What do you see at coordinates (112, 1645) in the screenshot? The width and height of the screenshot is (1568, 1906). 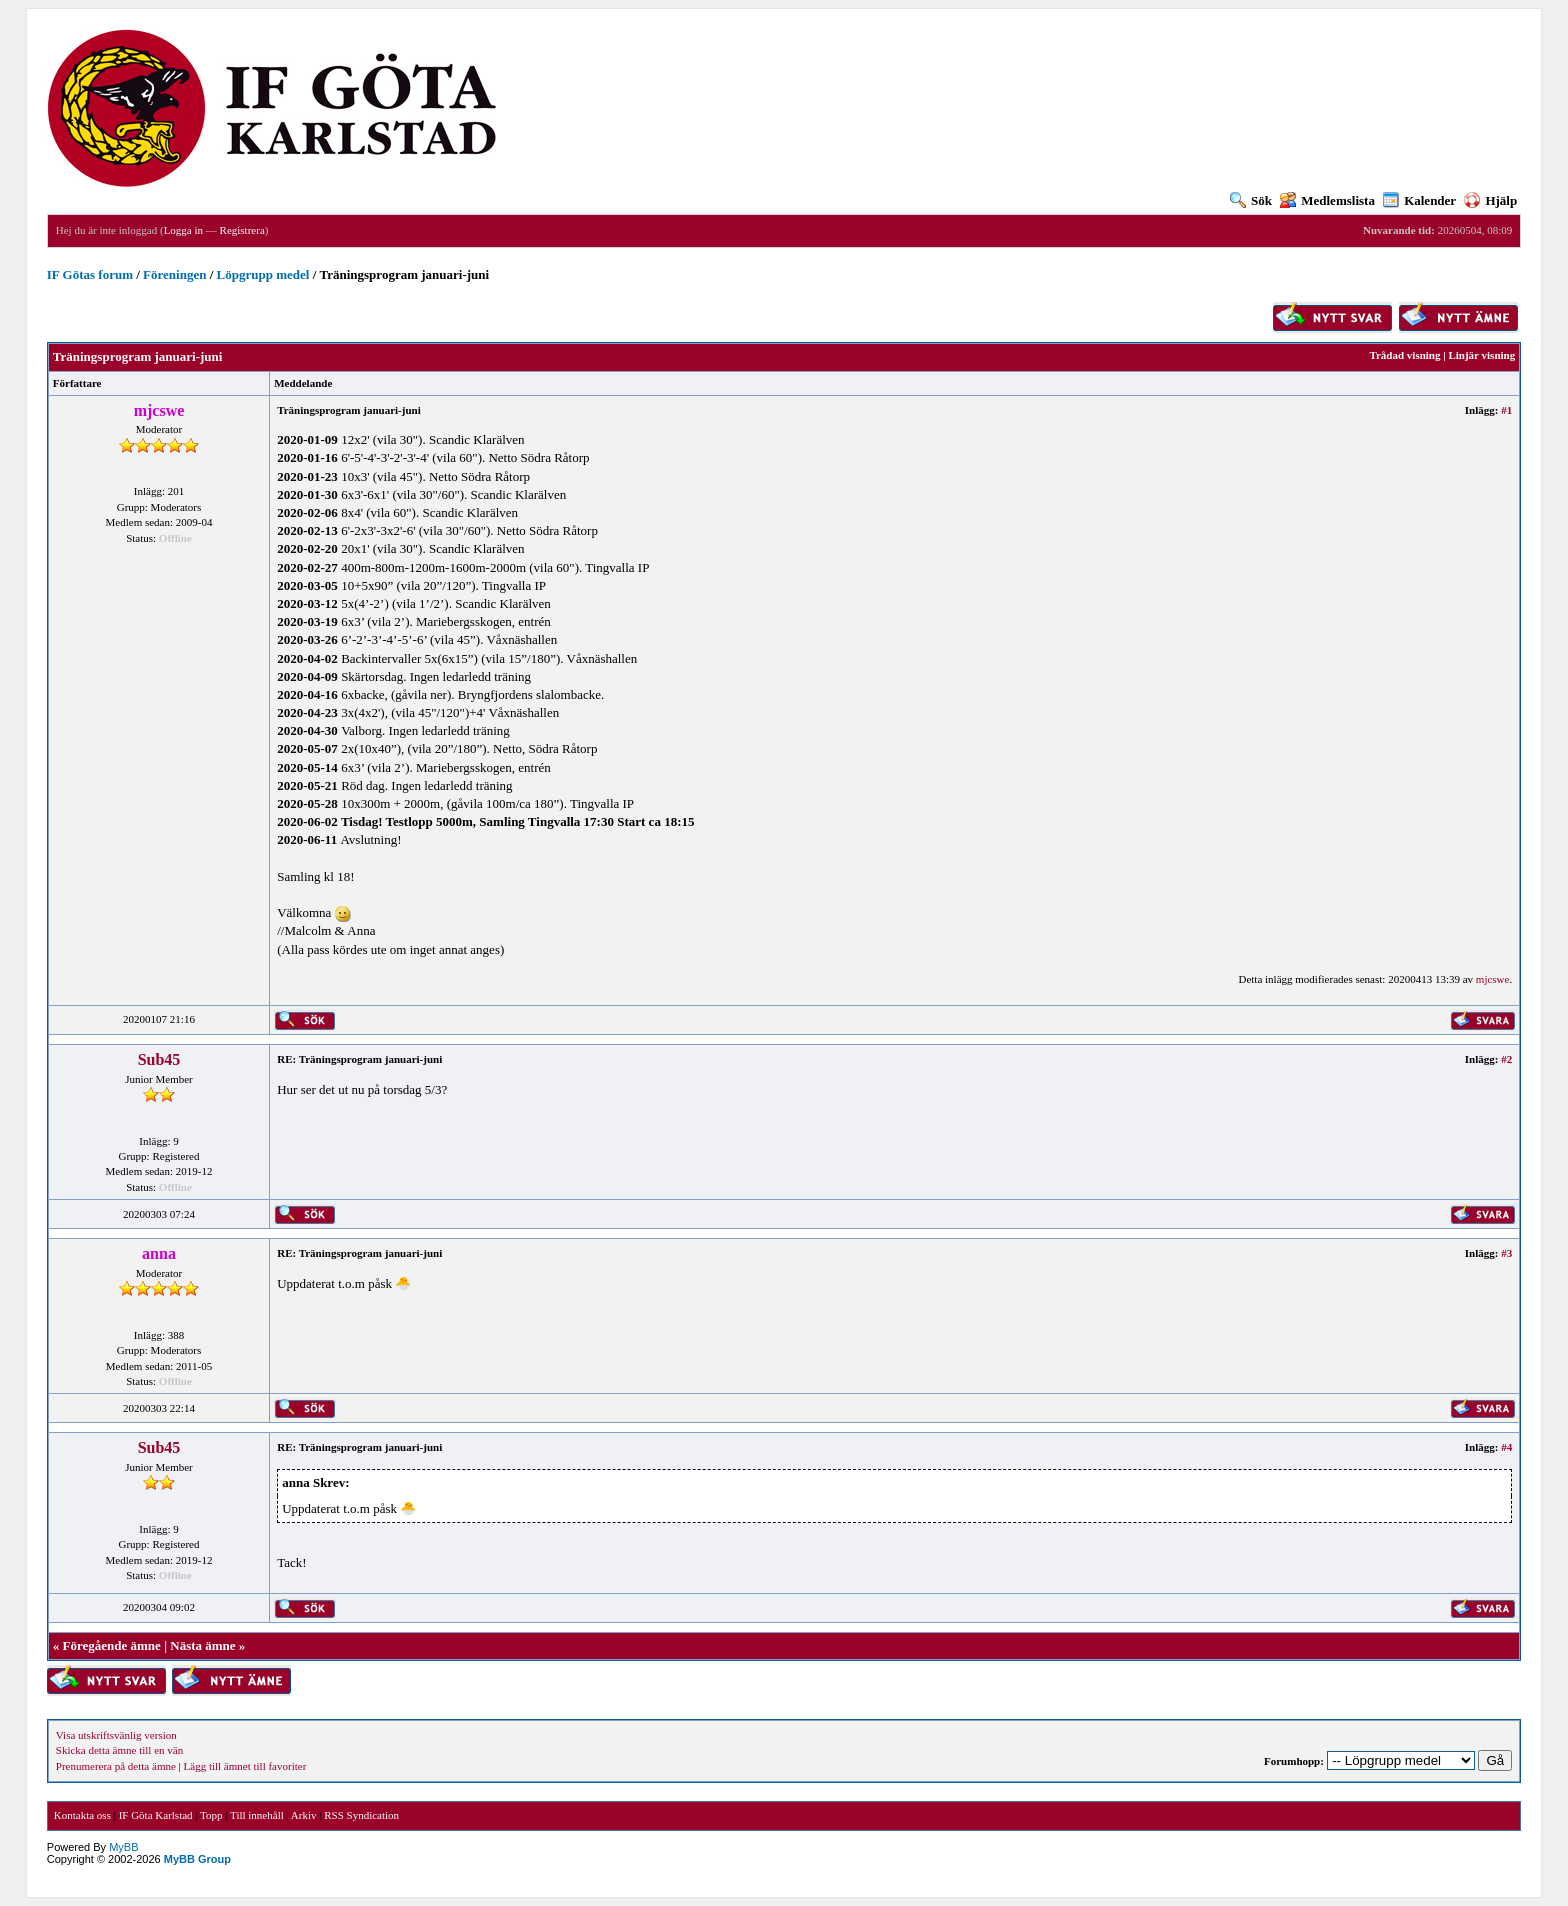 I see `Föregående ämne` at bounding box center [112, 1645].